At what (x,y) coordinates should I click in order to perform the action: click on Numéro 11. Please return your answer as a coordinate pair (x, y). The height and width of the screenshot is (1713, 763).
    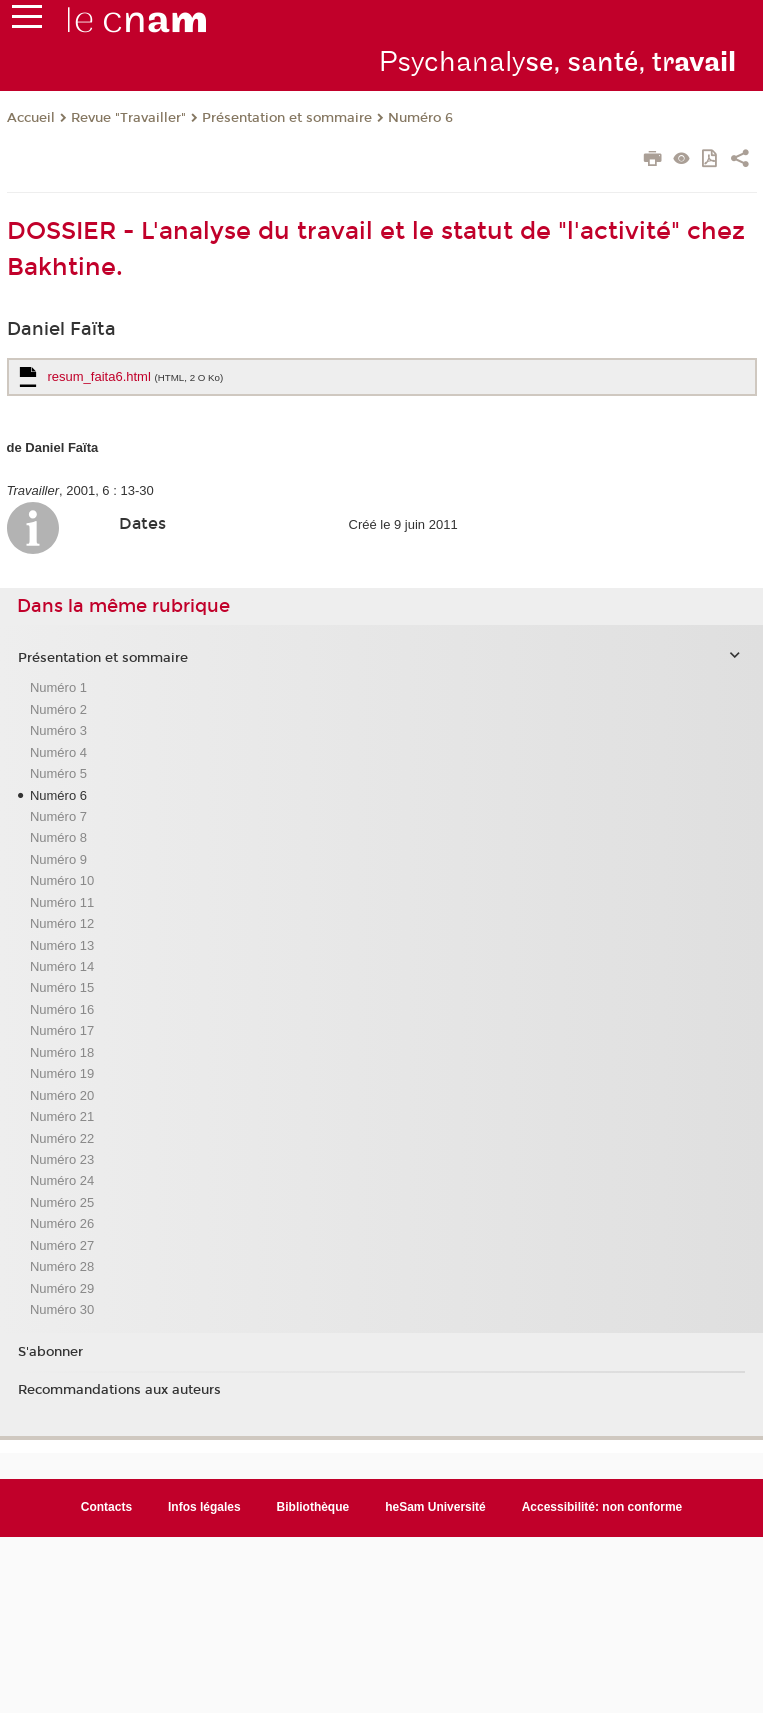
    Looking at the image, I should click on (62, 902).